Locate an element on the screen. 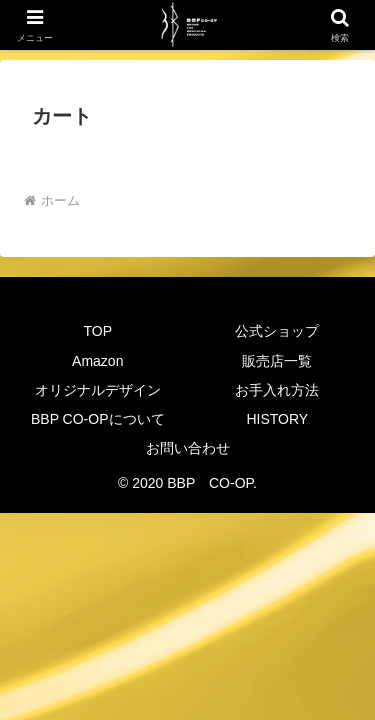 The image size is (375, 720). お問い合わせ is located at coordinates (188, 448).